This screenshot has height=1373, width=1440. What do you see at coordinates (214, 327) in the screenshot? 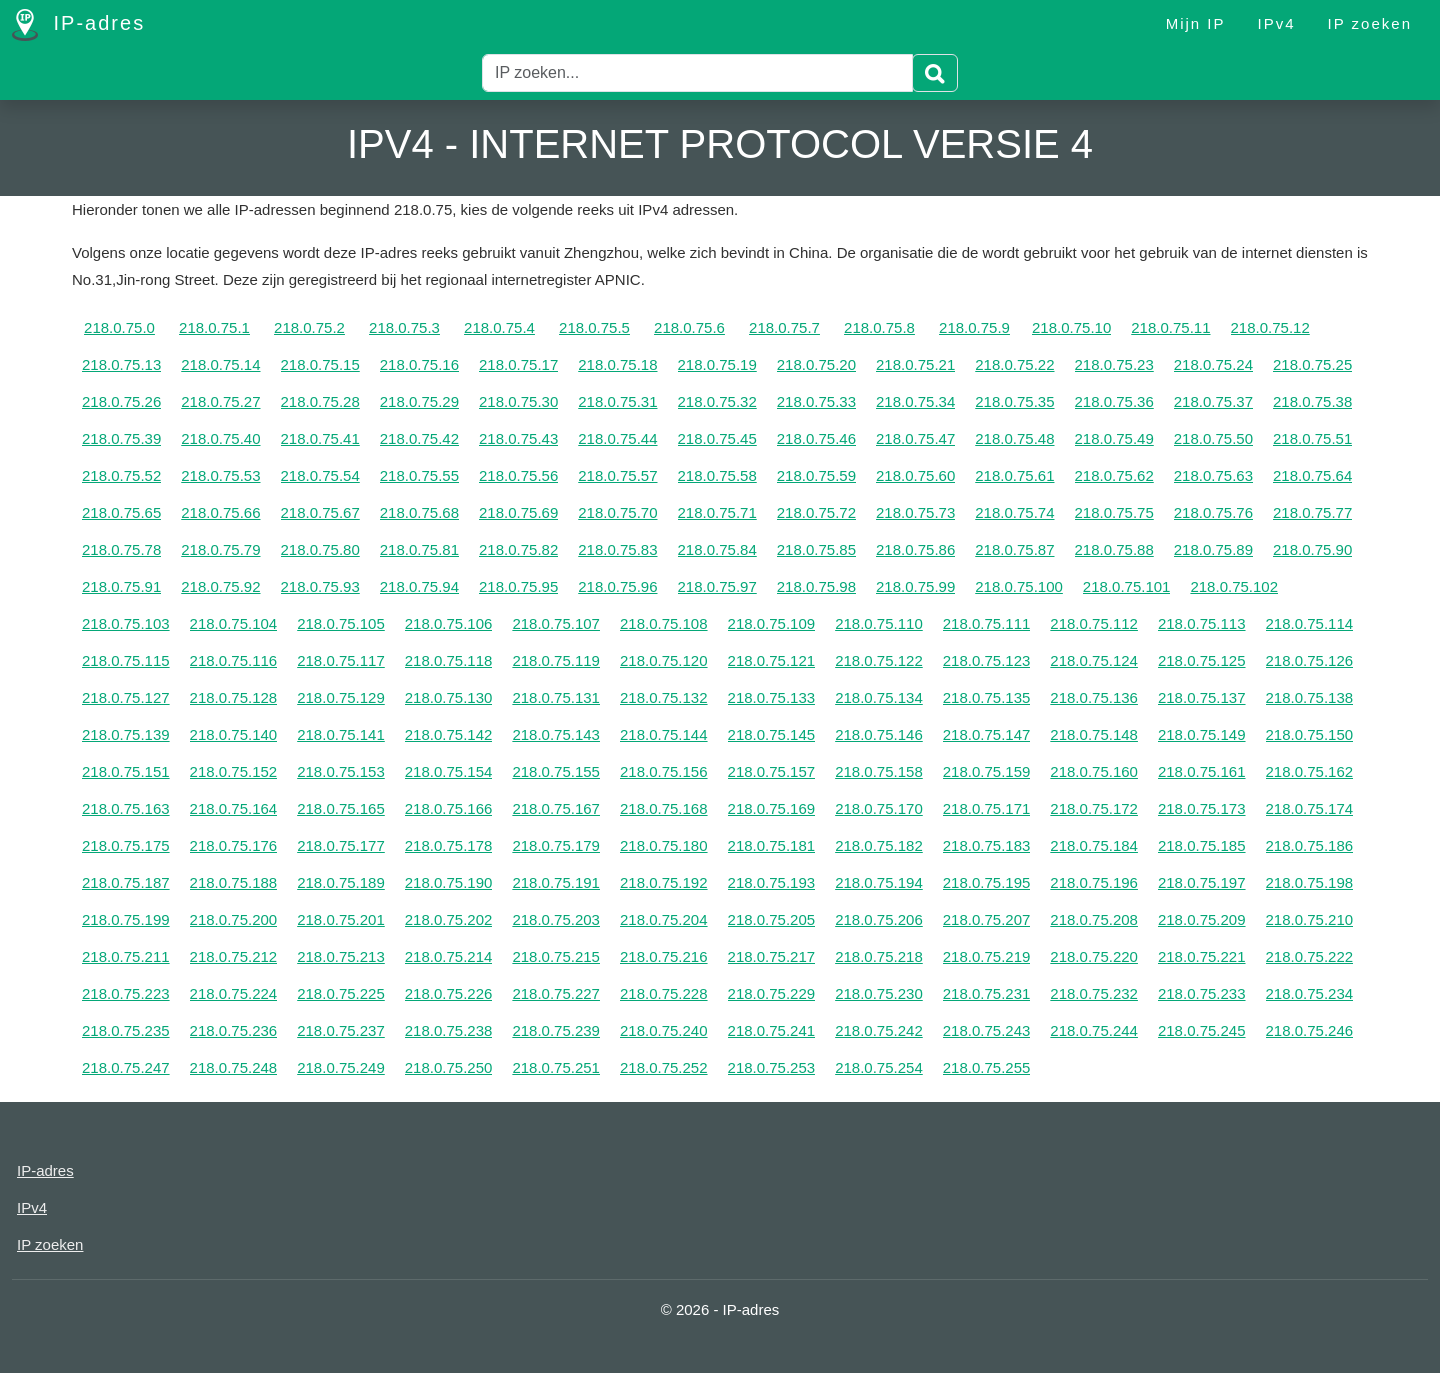
I see `218.0.75.1` at bounding box center [214, 327].